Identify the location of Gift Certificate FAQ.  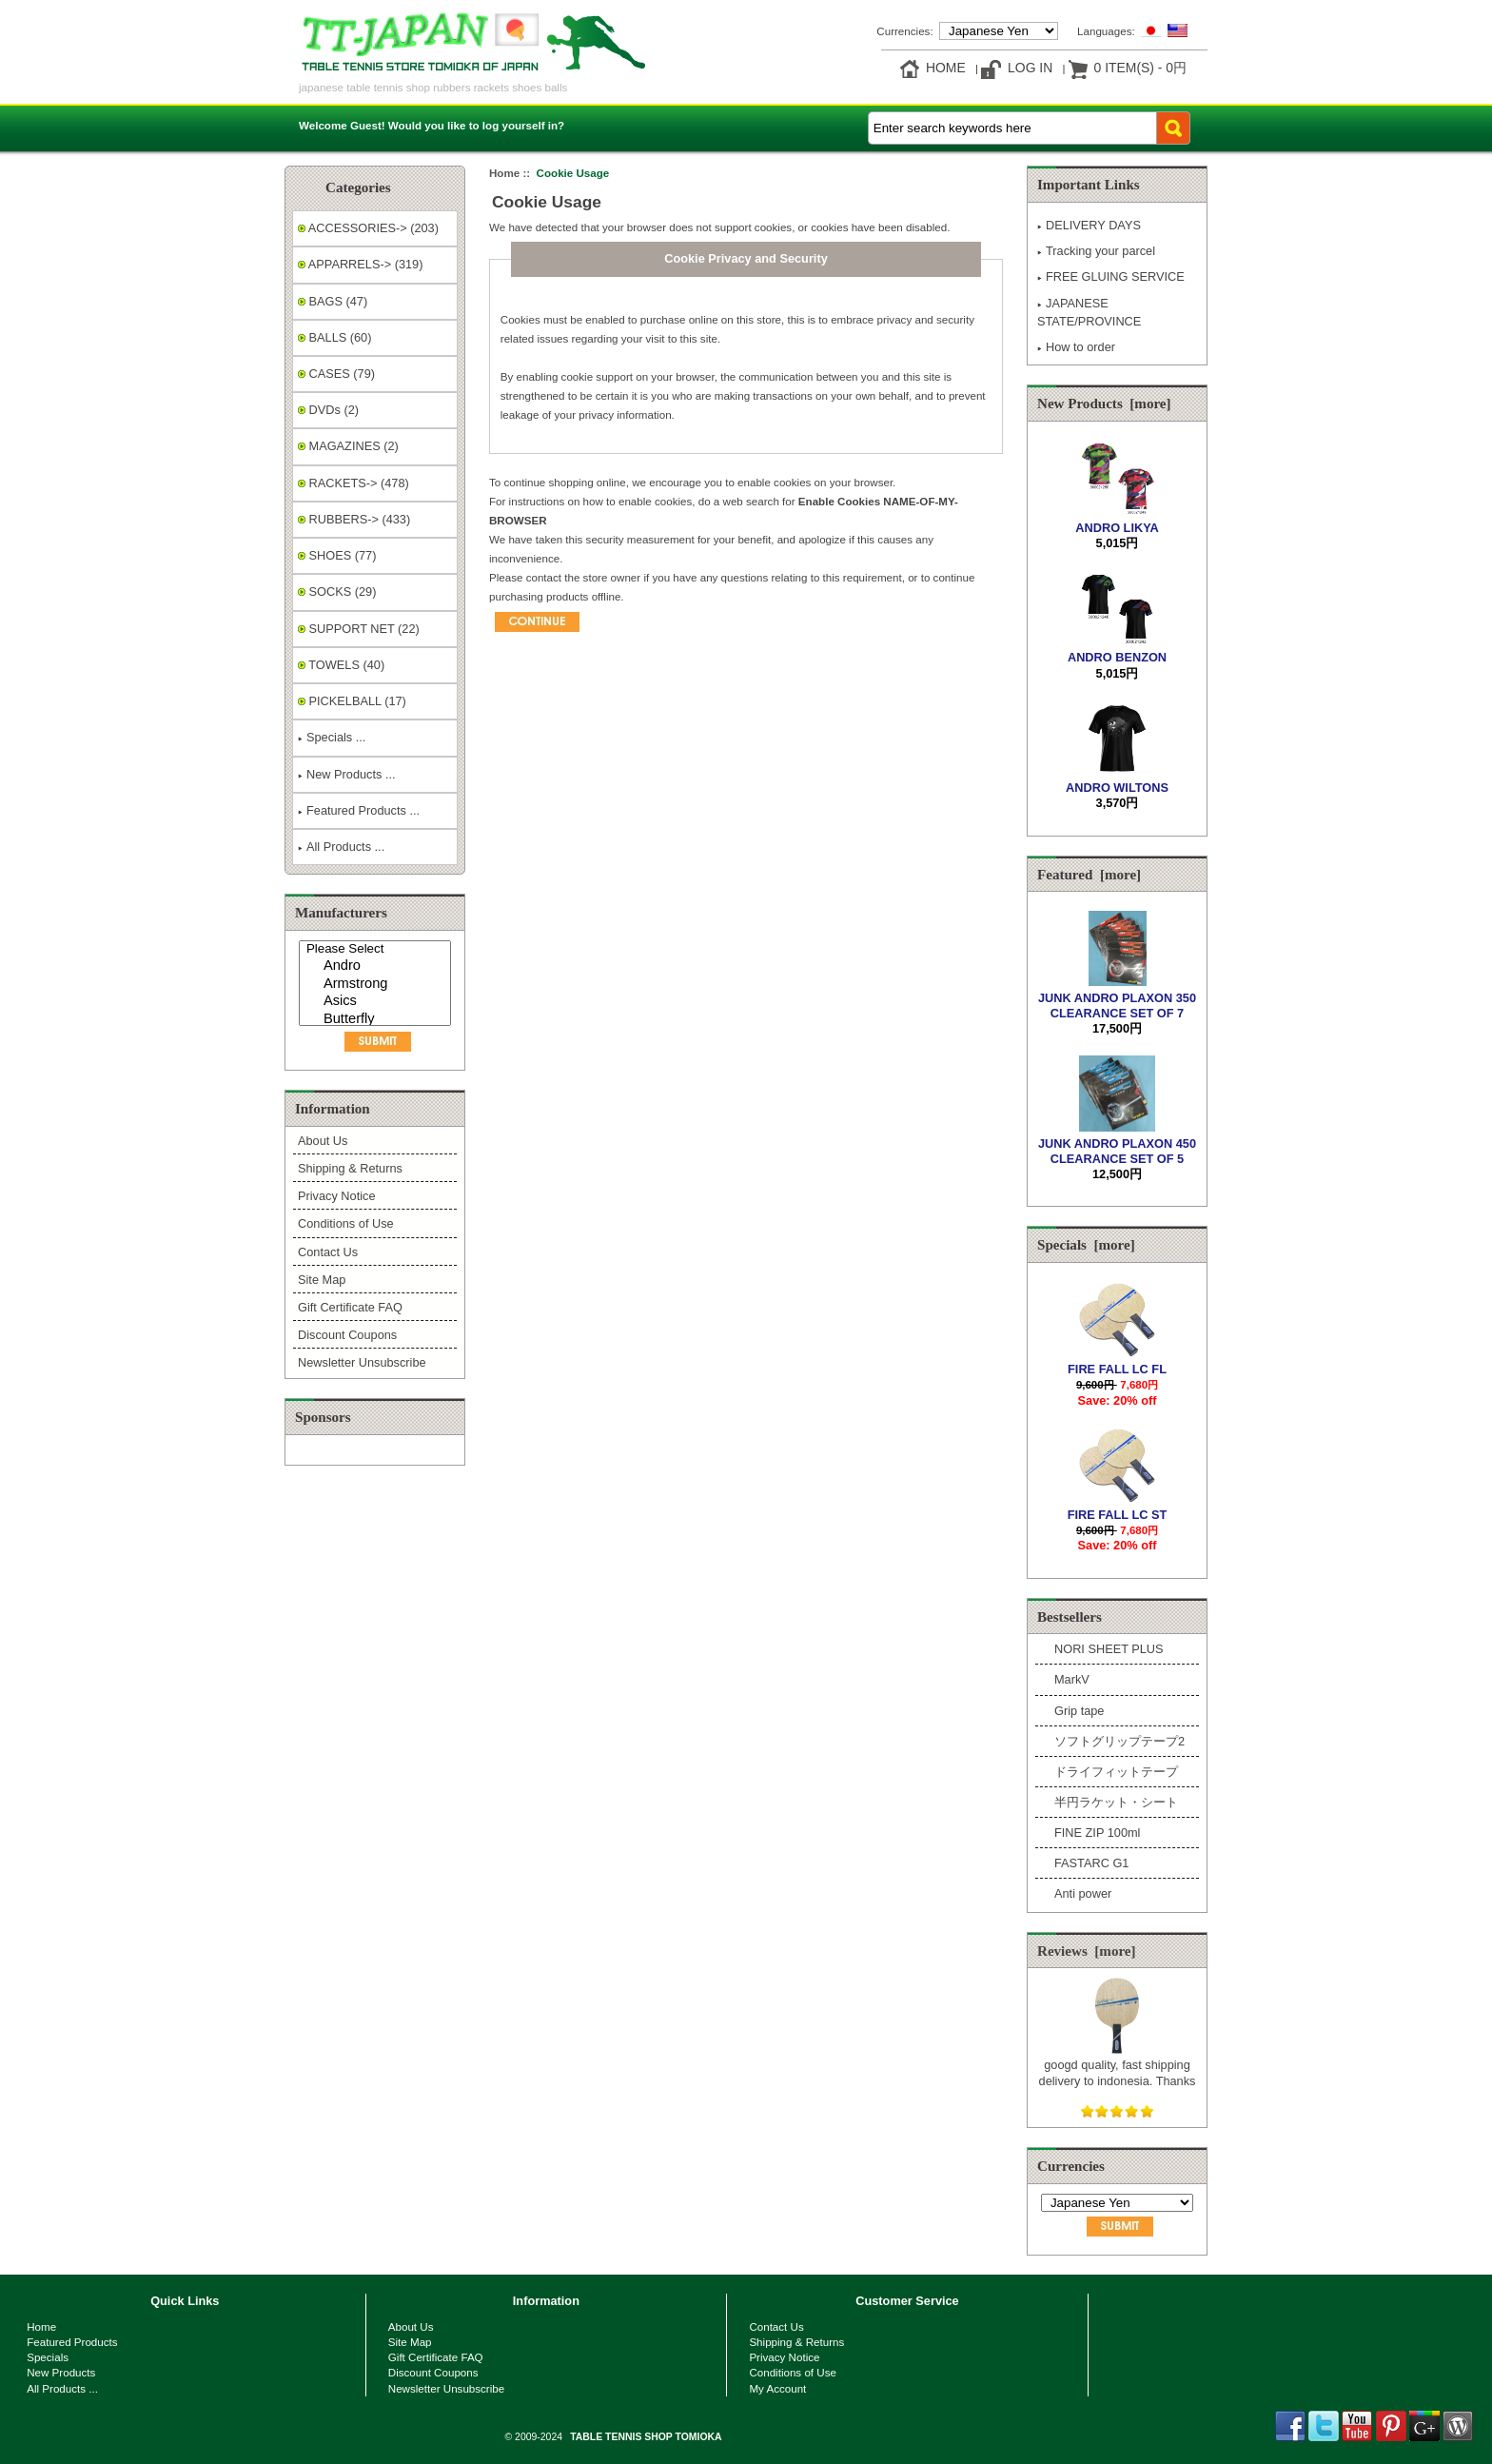
(350, 1307).